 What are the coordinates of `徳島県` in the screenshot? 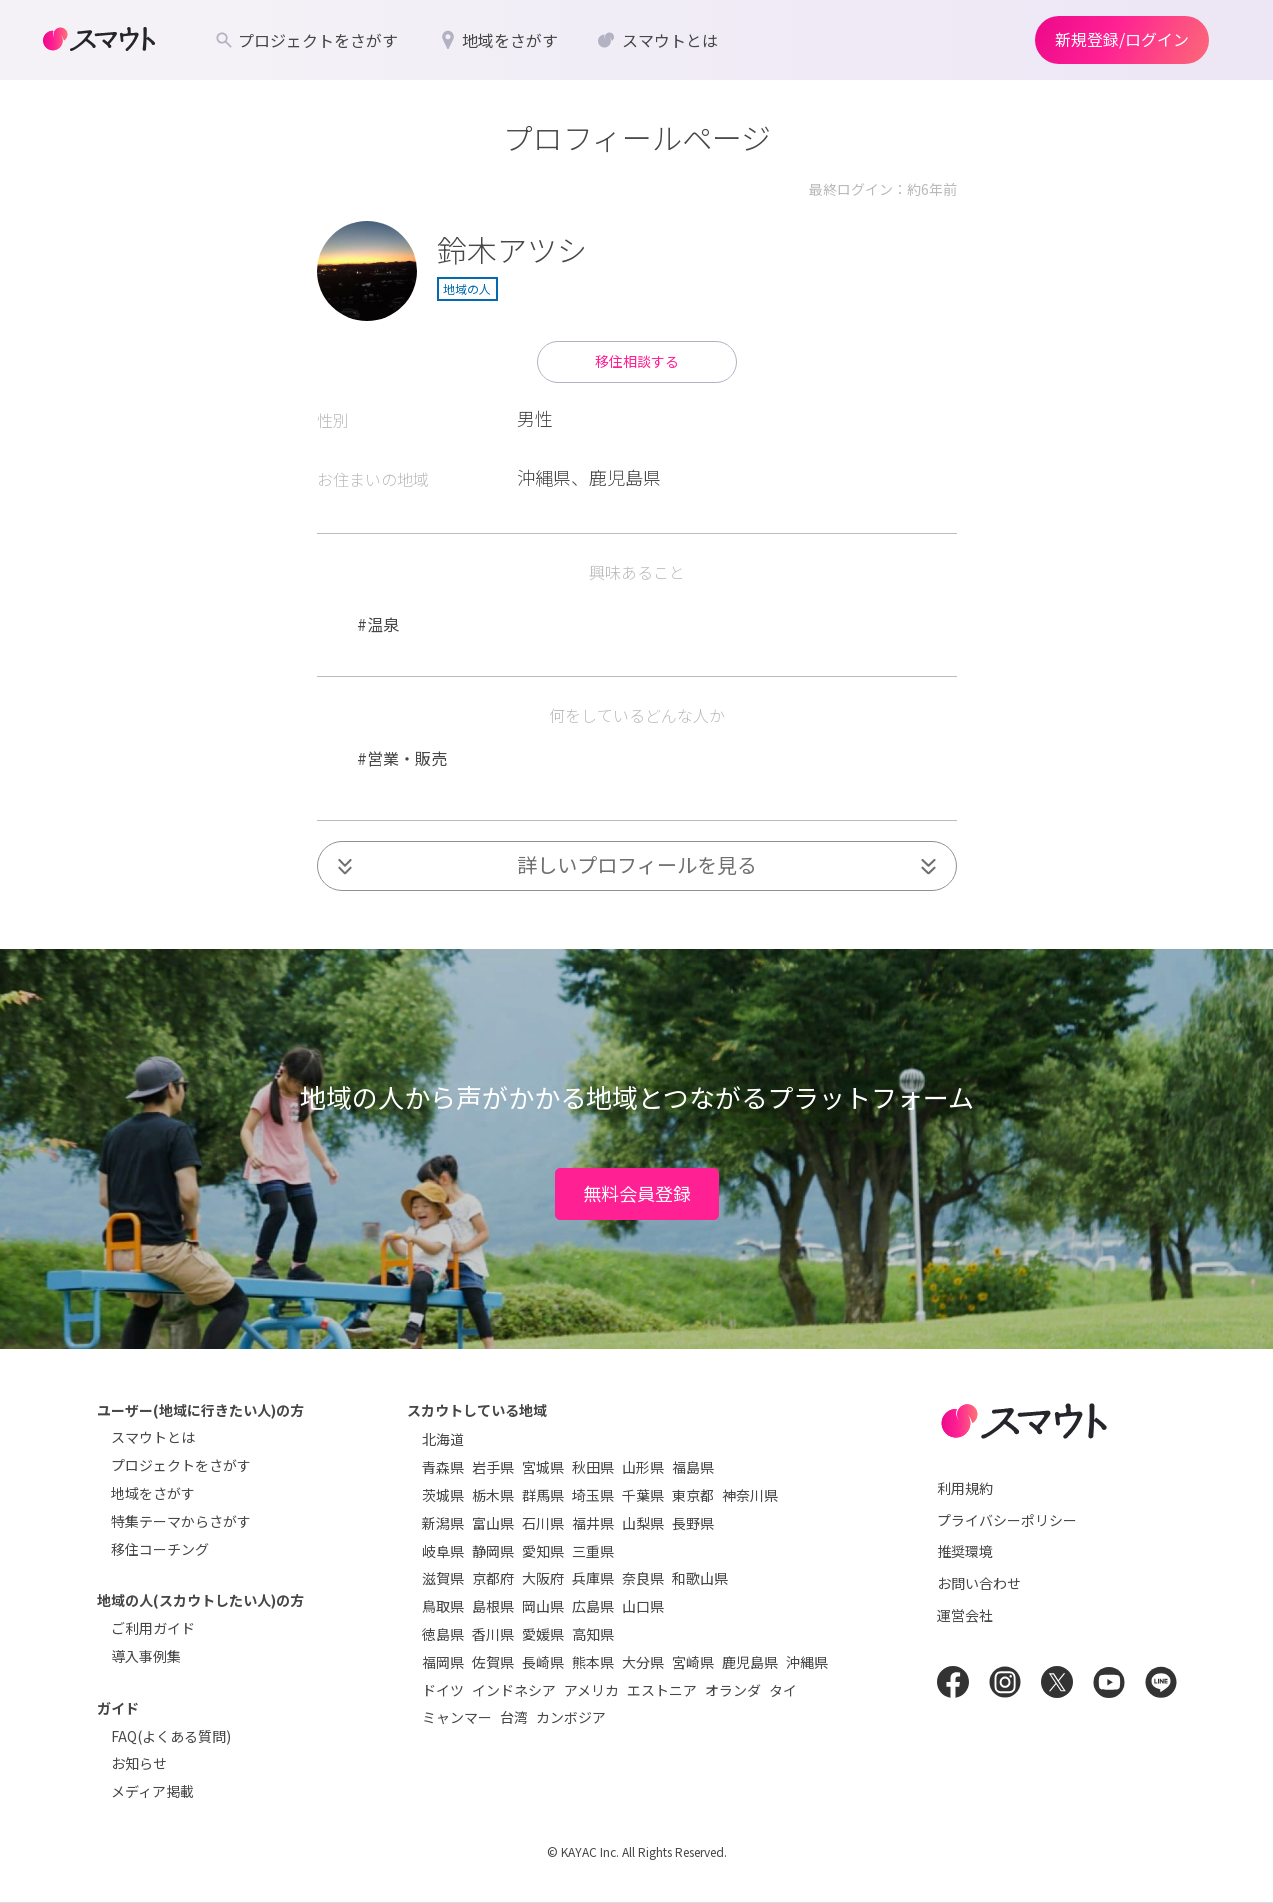 It's located at (443, 1634).